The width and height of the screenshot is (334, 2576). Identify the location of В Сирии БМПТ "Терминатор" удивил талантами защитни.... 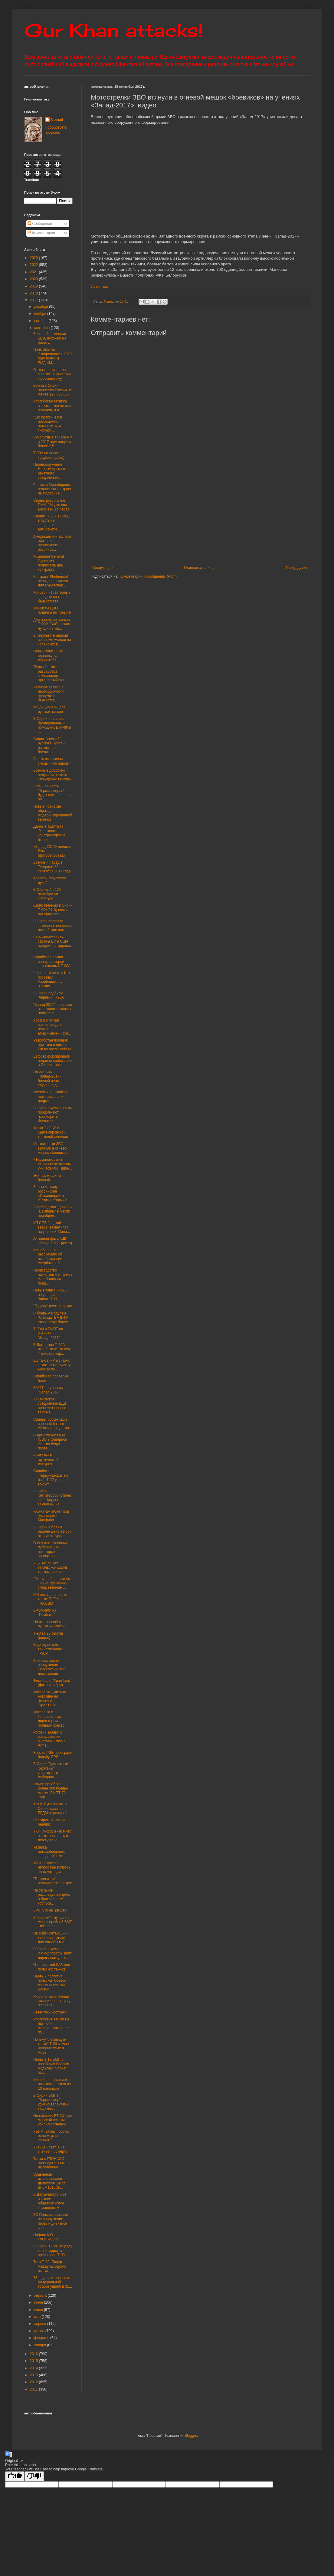
(51, 2102).